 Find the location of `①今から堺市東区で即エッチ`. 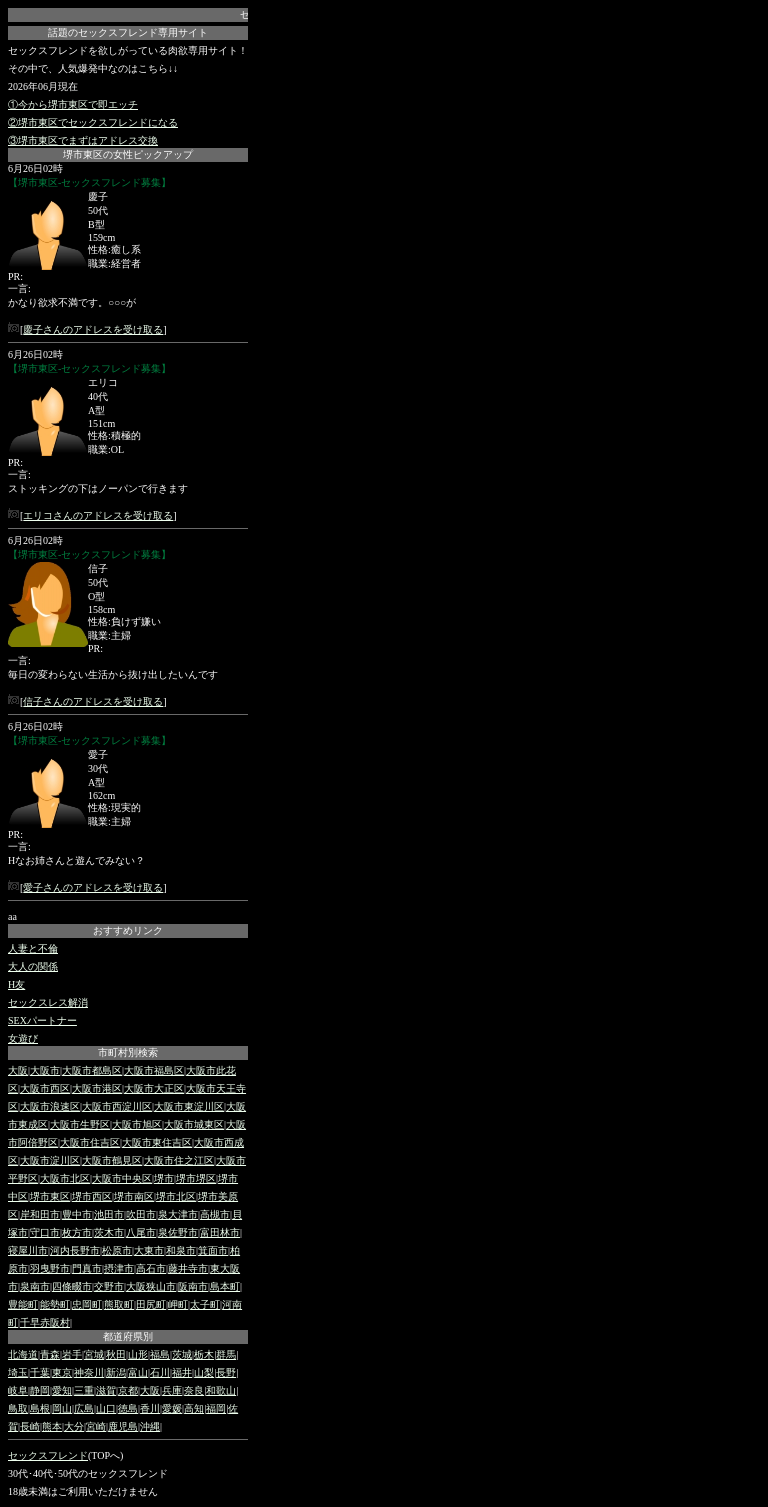

①今から堺市東区で即エッチ is located at coordinates (73, 104).